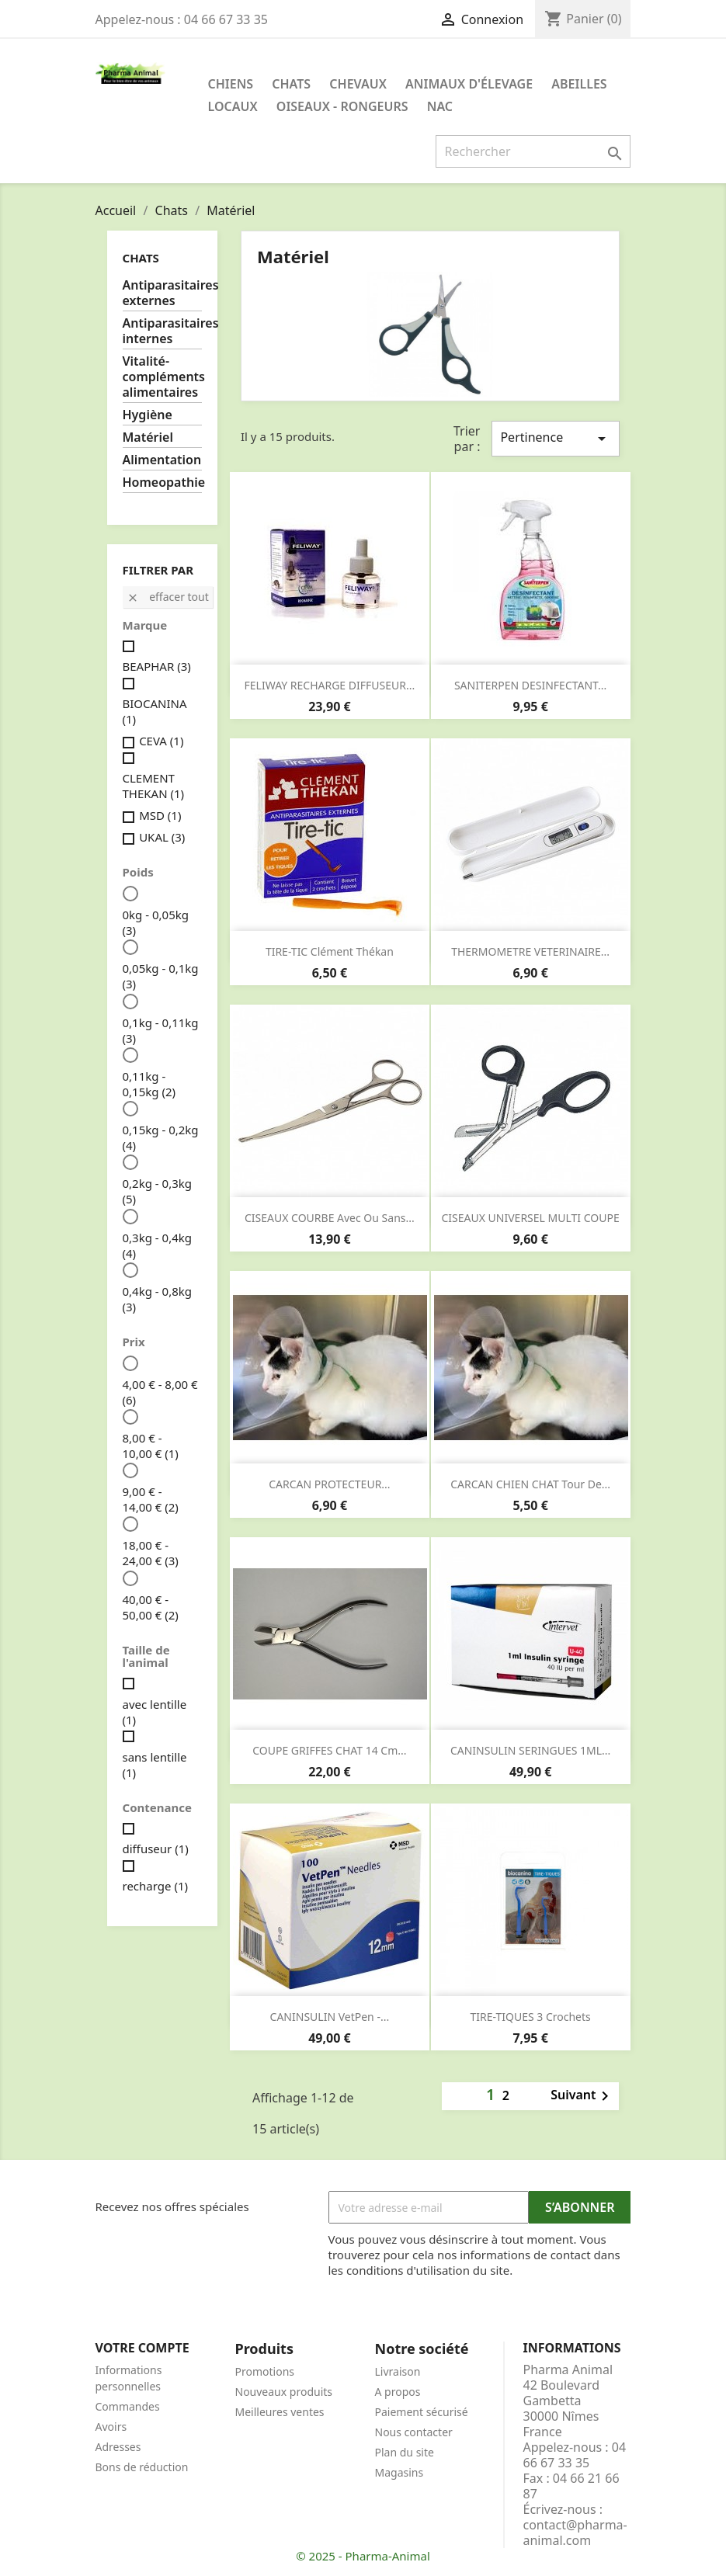  What do you see at coordinates (280, 2411) in the screenshot?
I see `Meilleures ventes` at bounding box center [280, 2411].